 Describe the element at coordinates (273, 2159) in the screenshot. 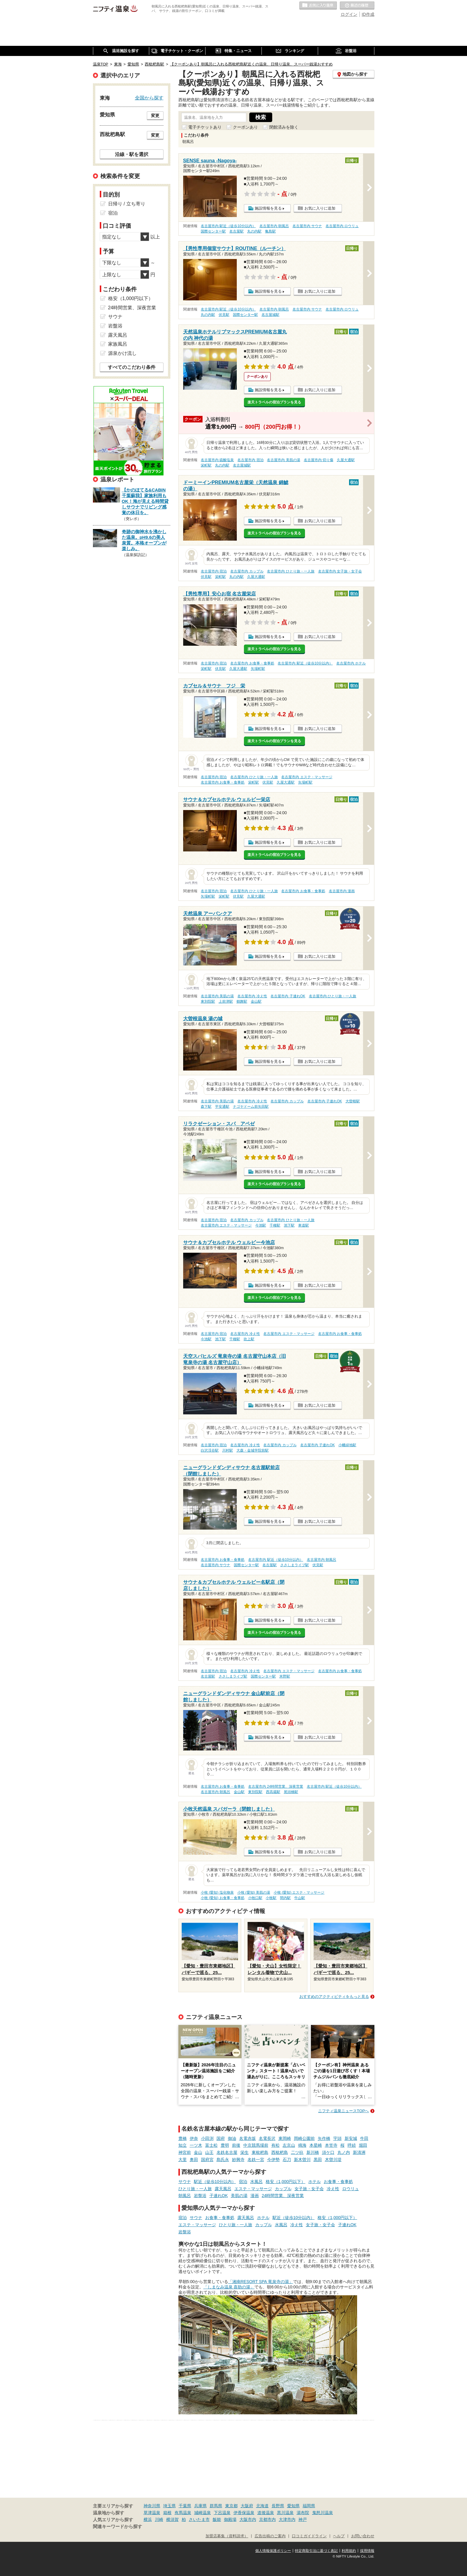

I see `今伊勢` at that location.